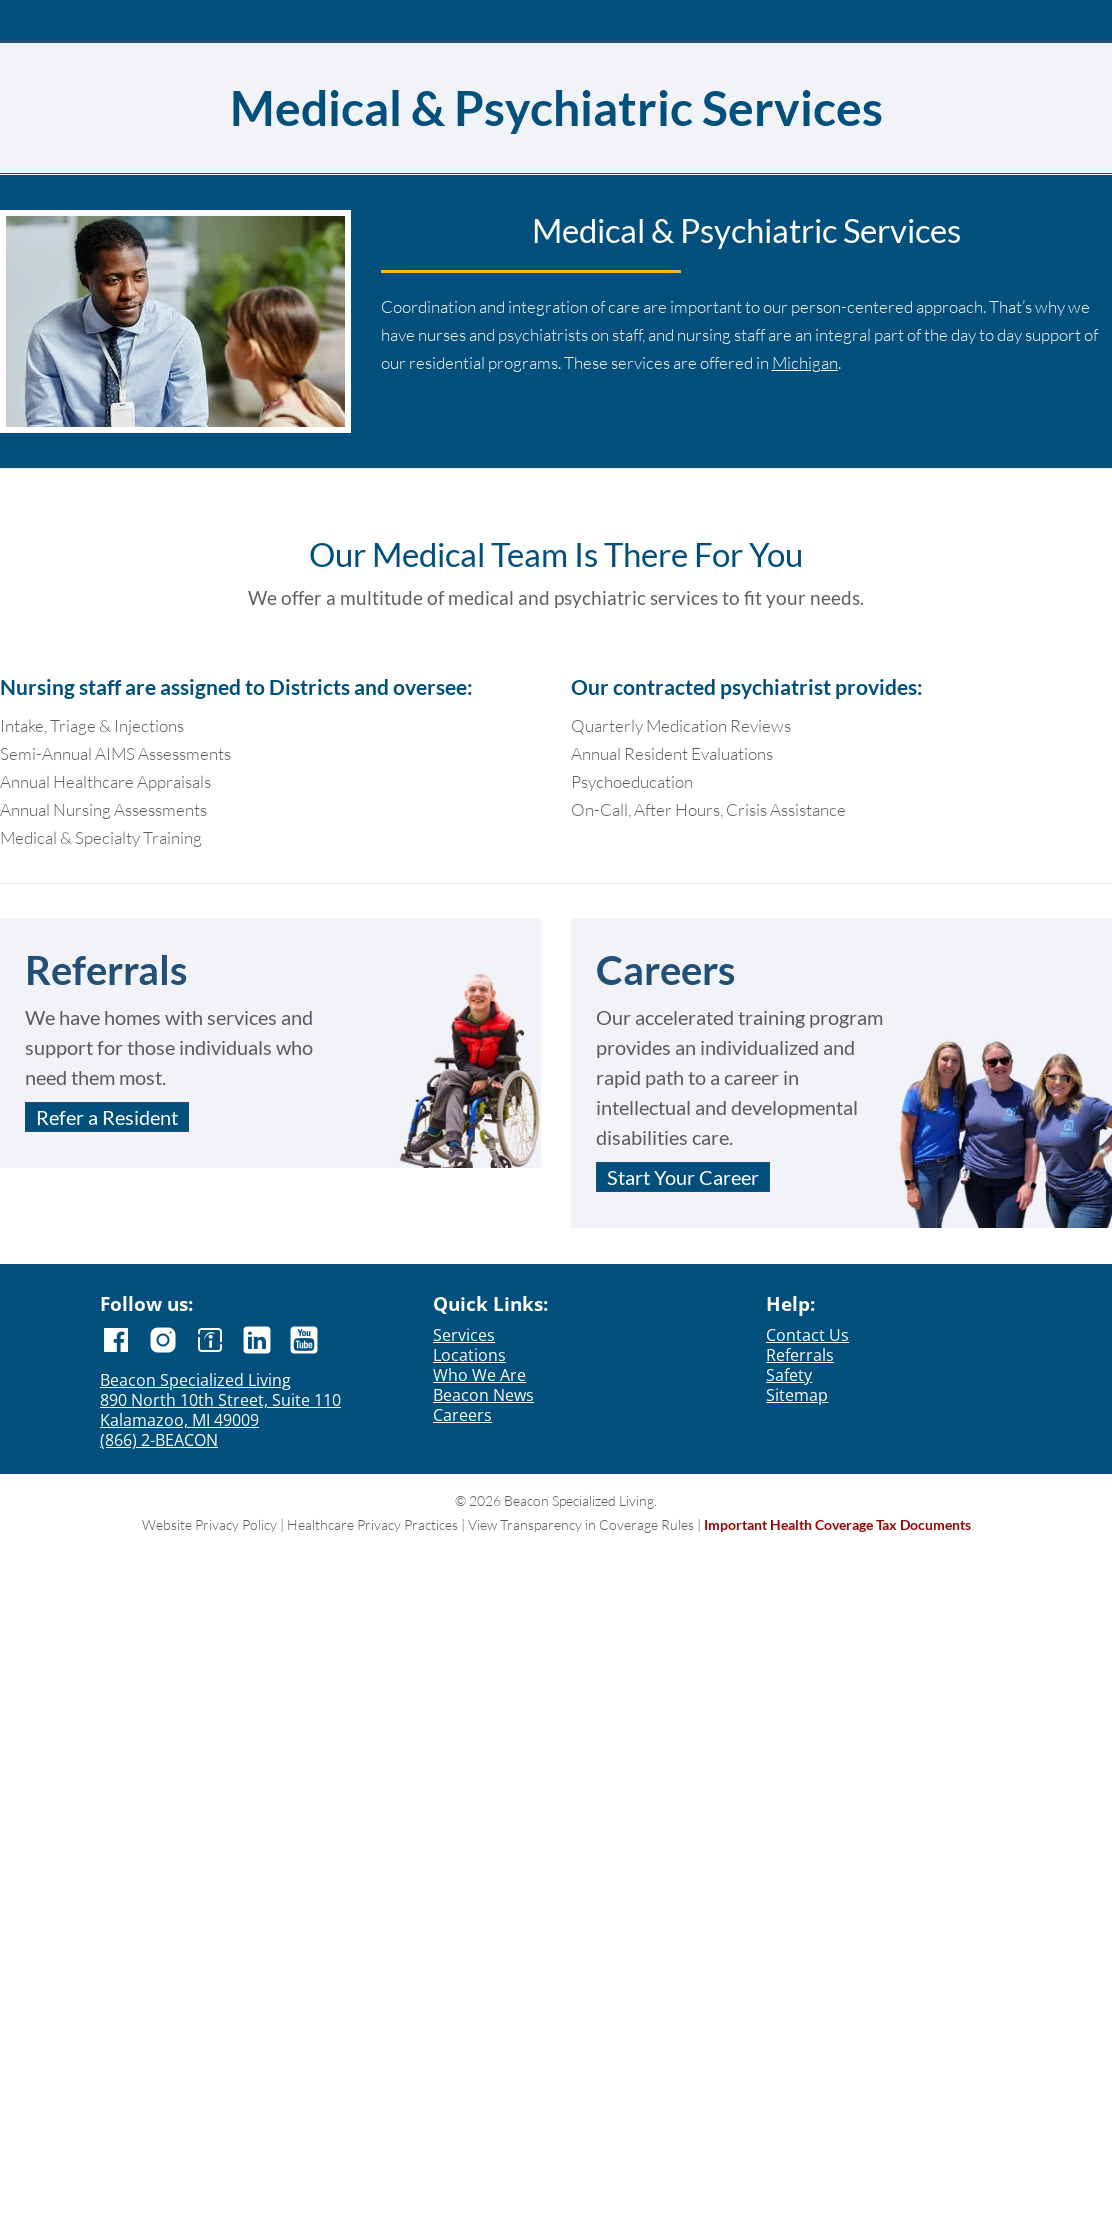  I want to click on Michigan, so click(805, 362).